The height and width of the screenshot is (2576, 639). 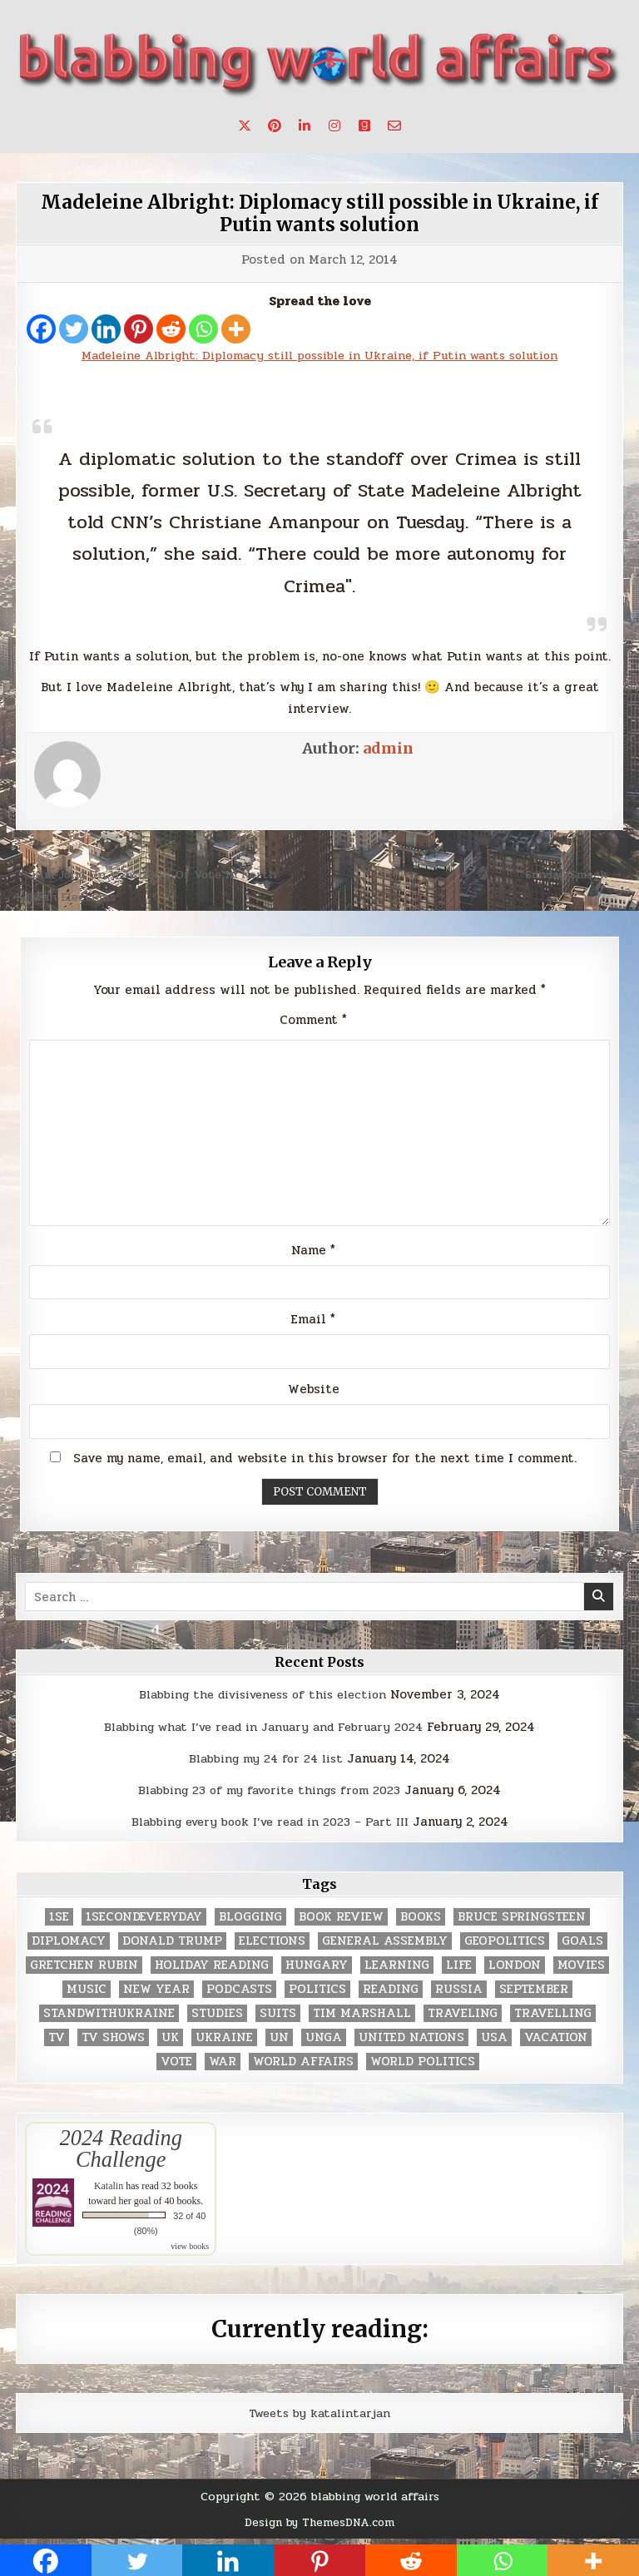 What do you see at coordinates (84, 1969) in the screenshot?
I see `gretchen rubin [gretchen rubin (2 items)]` at bounding box center [84, 1969].